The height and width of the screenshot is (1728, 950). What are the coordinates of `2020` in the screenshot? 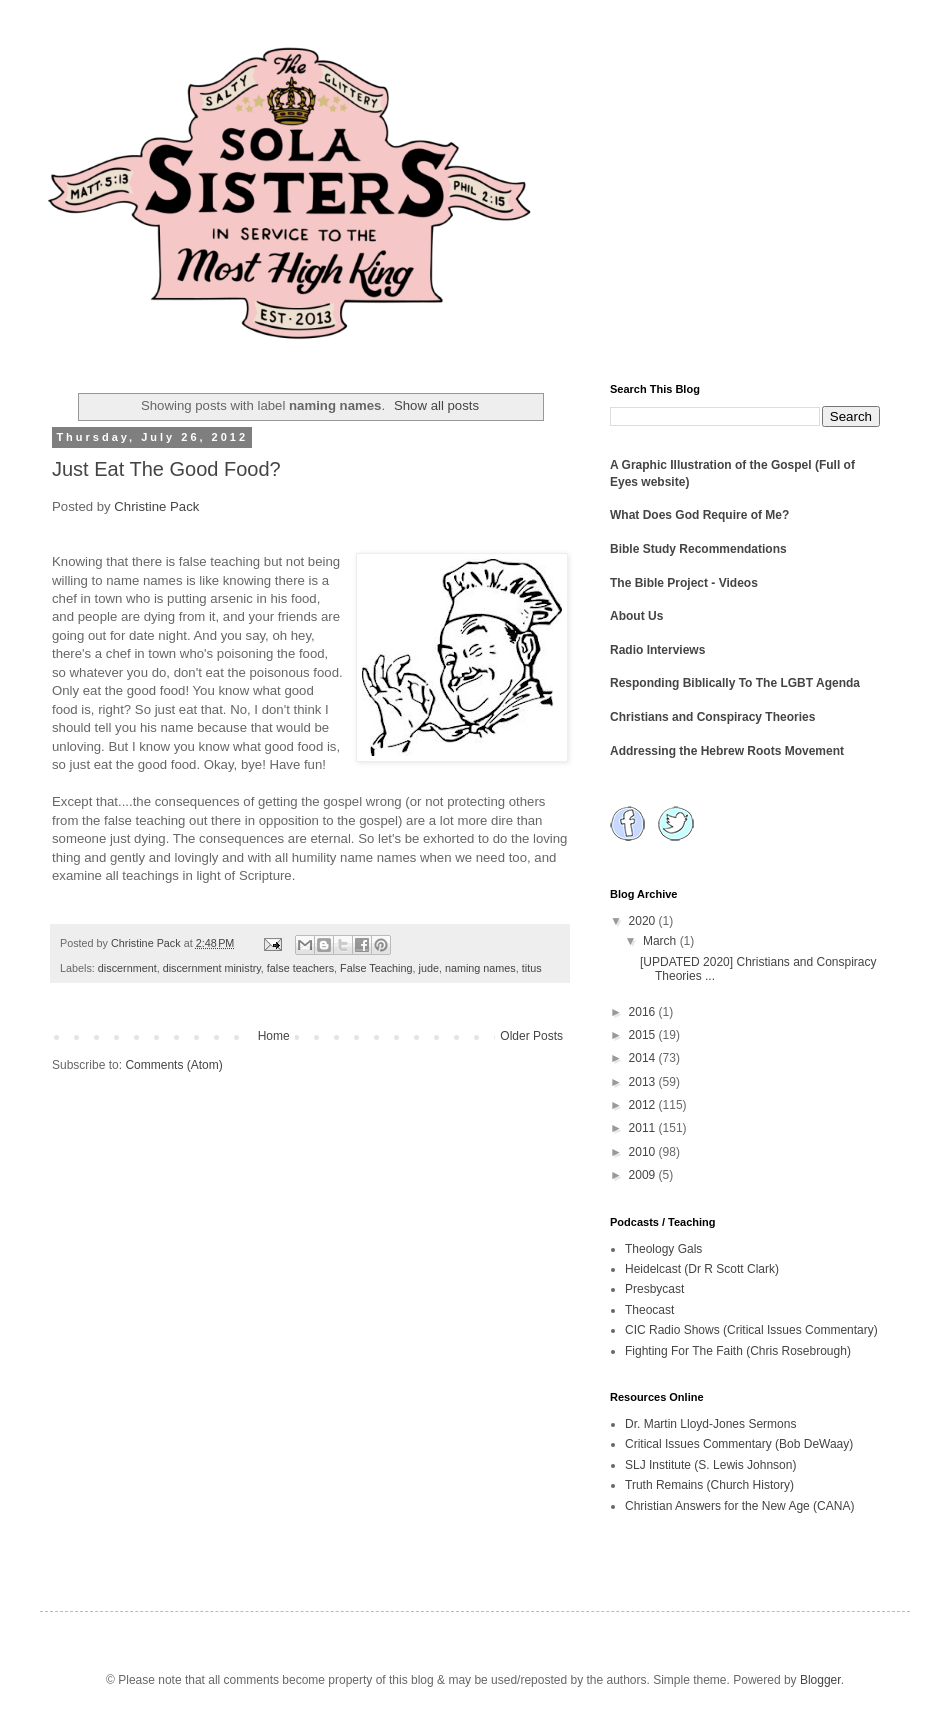 It's located at (644, 921).